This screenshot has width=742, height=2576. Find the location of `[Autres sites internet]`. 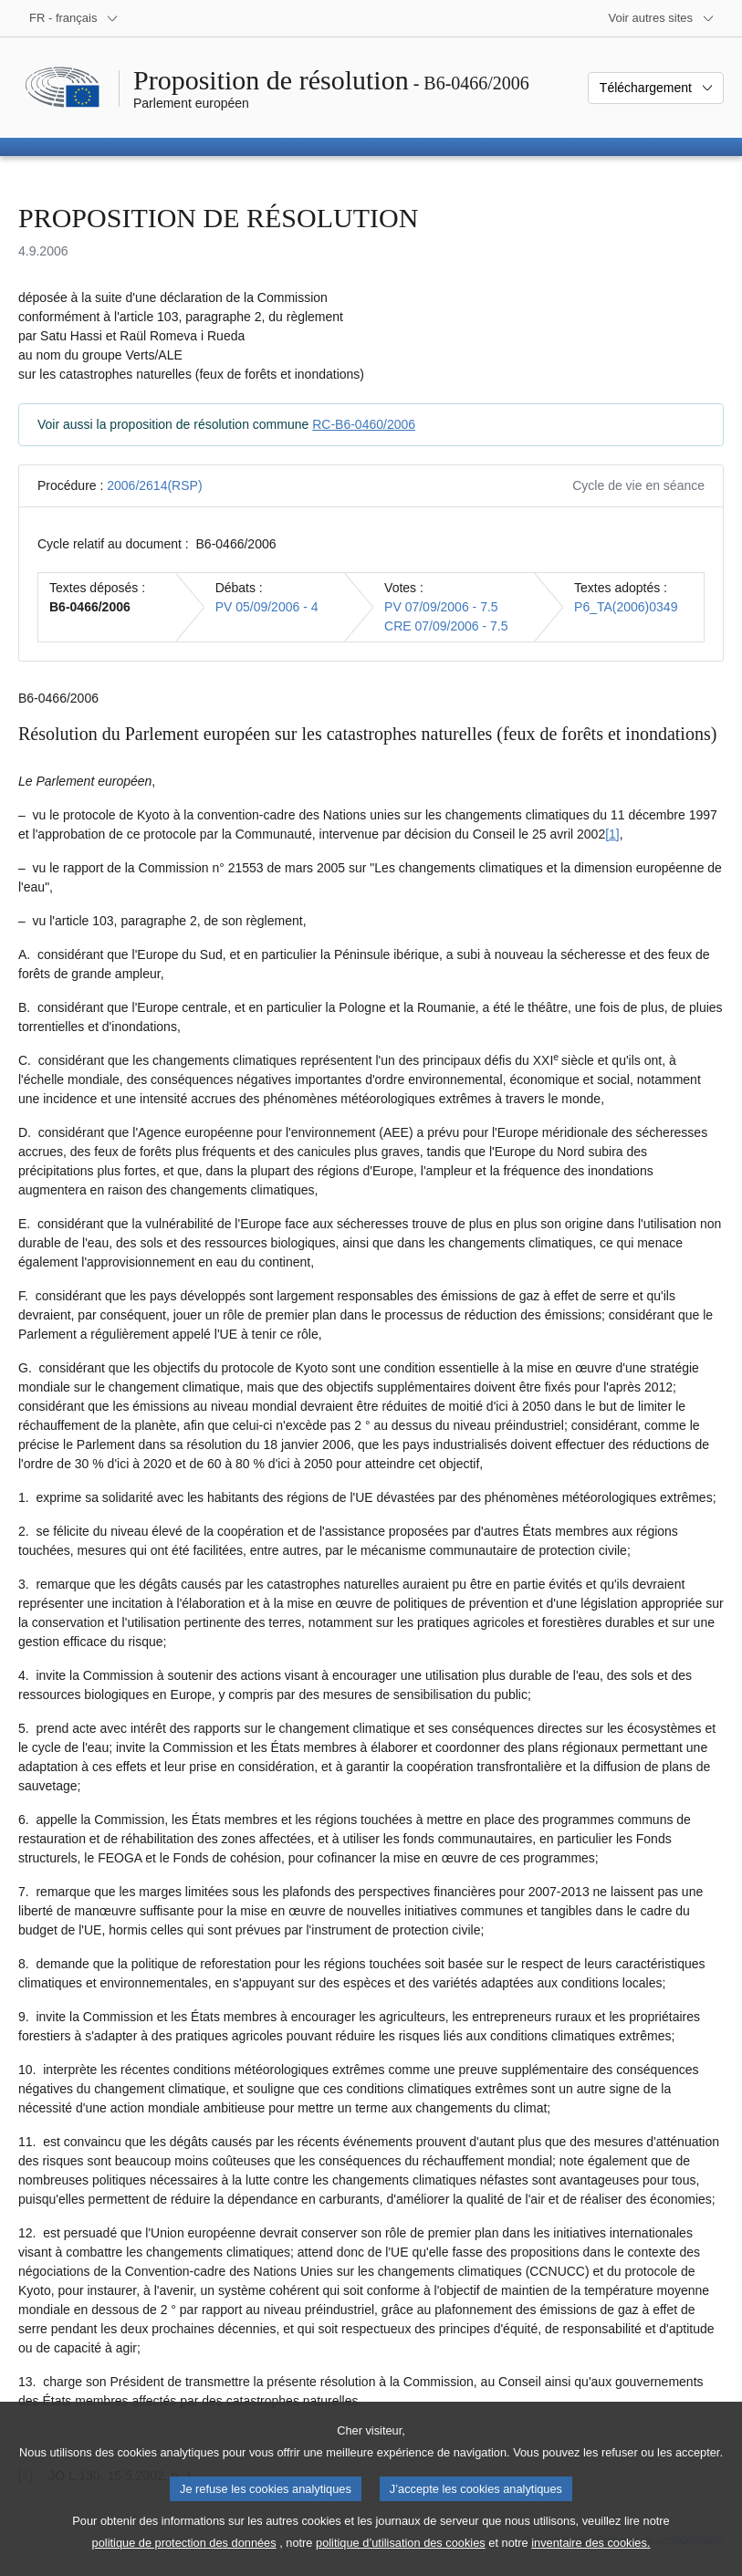

[Autres sites internet] is located at coordinates (662, 18).